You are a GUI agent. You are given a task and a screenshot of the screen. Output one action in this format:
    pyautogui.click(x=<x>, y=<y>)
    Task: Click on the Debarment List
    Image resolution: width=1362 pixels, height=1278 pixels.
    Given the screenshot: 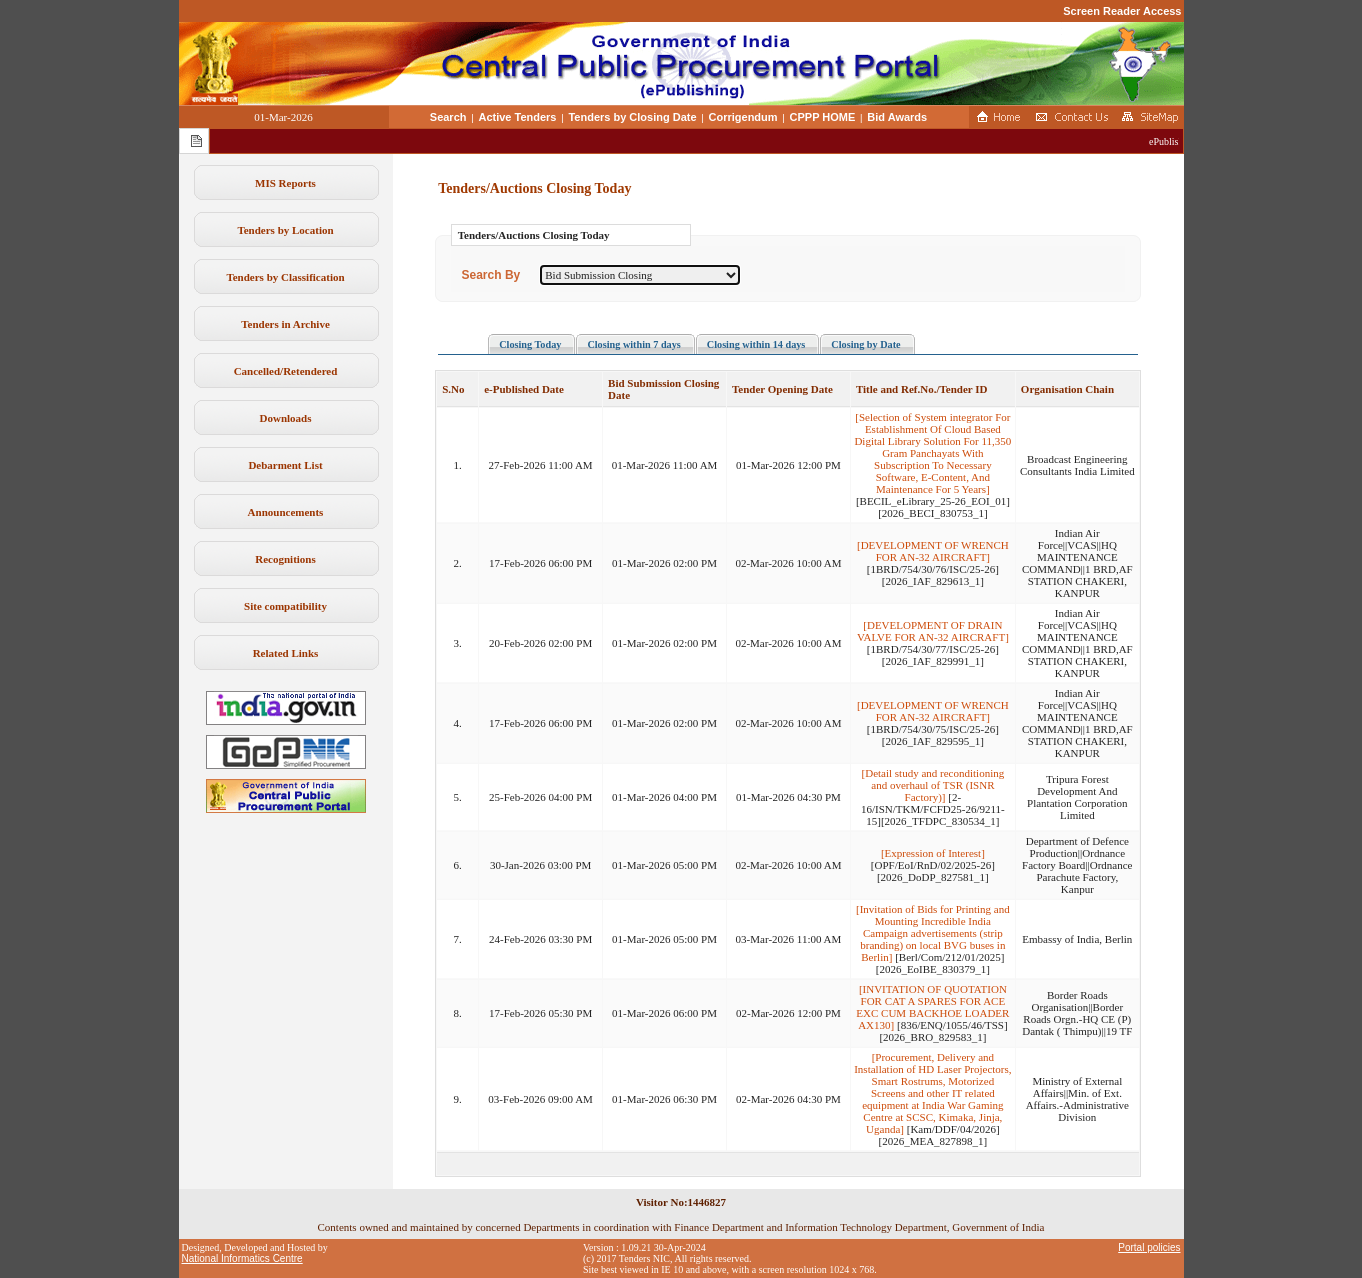 What is the action you would take?
    pyautogui.click(x=285, y=465)
    